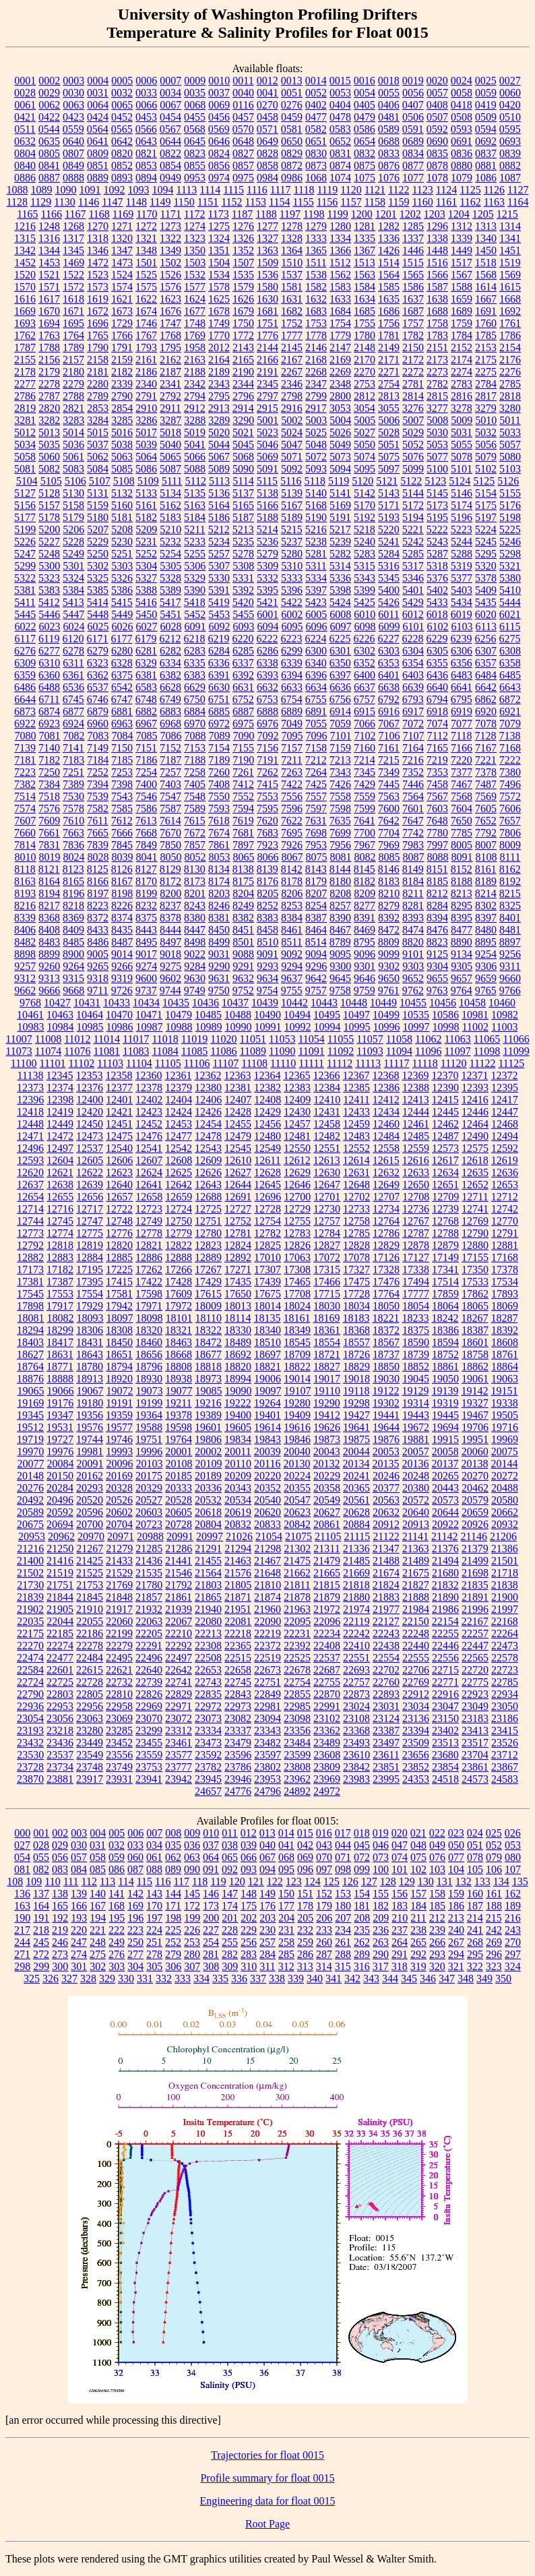 This screenshot has height=2576, width=535. What do you see at coordinates (219, 323) in the screenshot?
I see `1749` at bounding box center [219, 323].